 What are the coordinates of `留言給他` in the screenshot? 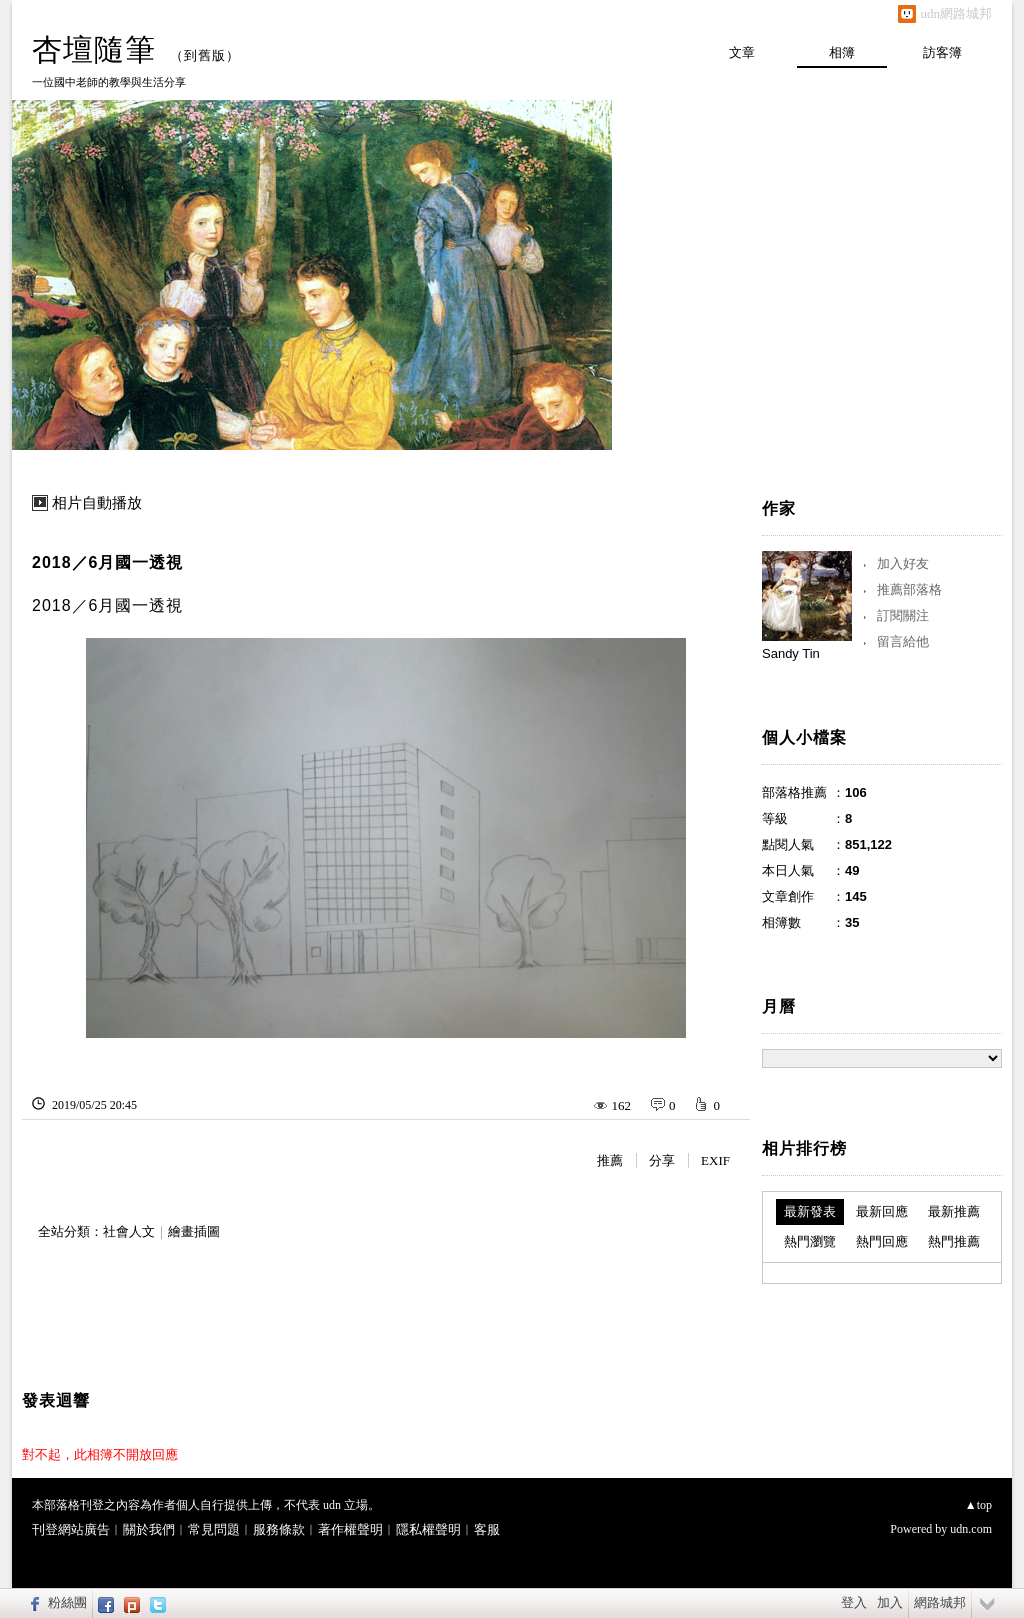 It's located at (903, 641).